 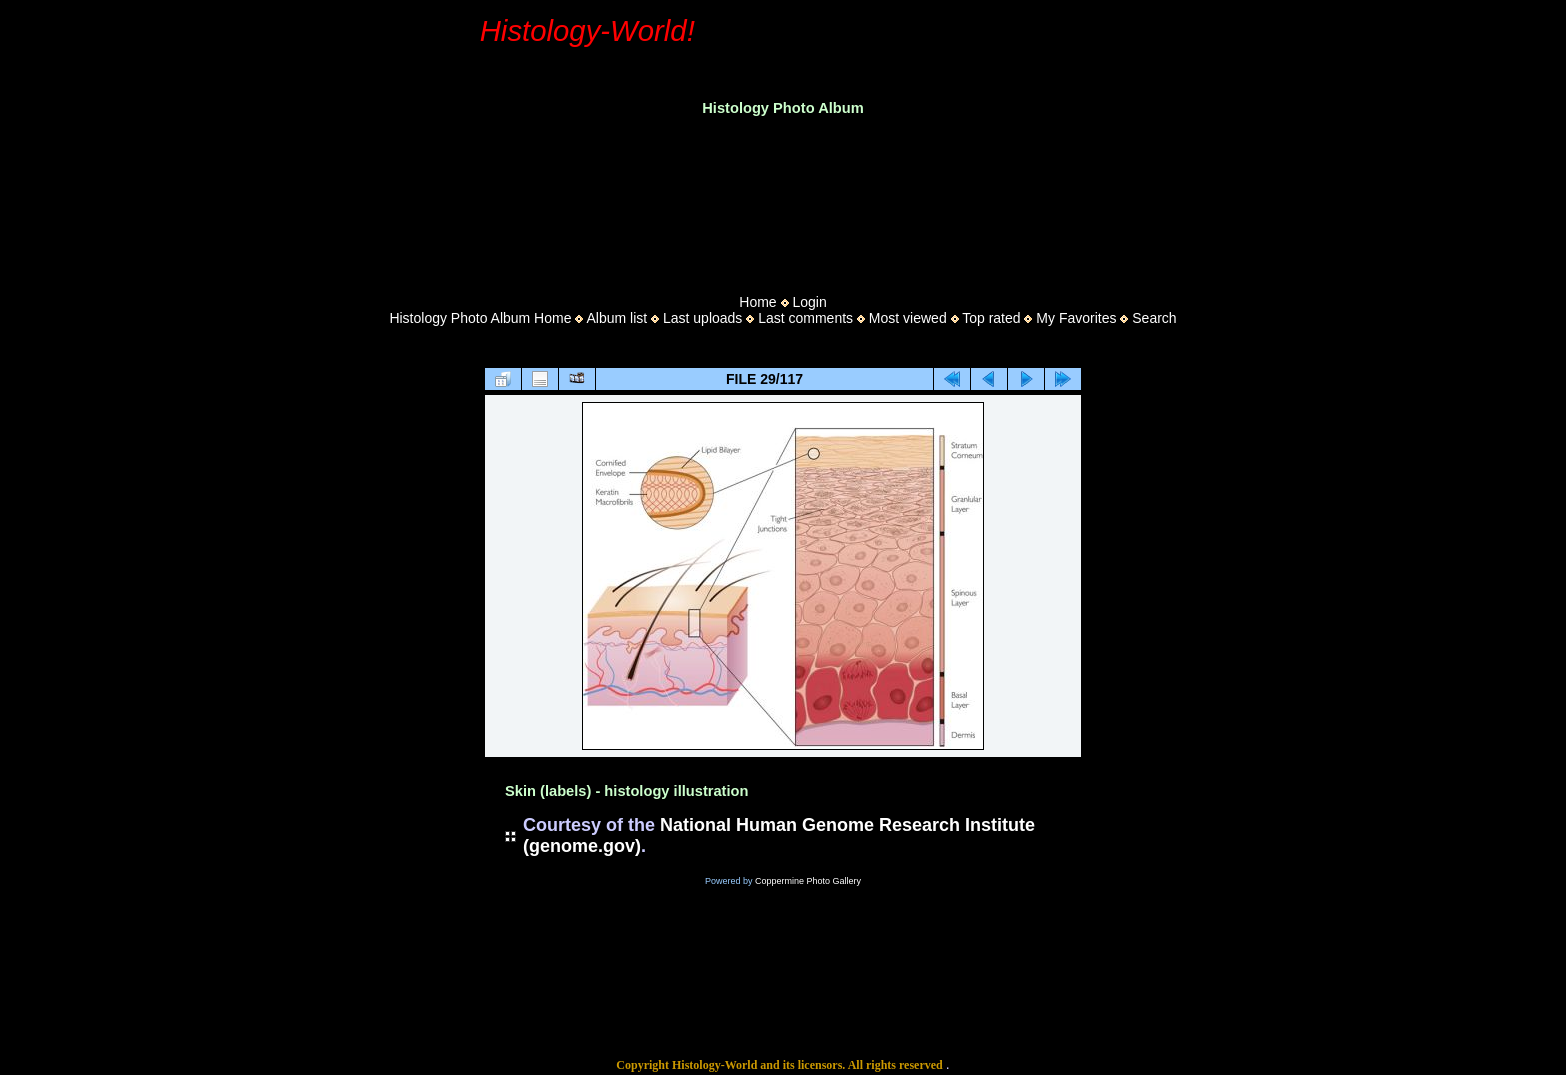 I want to click on Most viewed, so click(x=908, y=318).